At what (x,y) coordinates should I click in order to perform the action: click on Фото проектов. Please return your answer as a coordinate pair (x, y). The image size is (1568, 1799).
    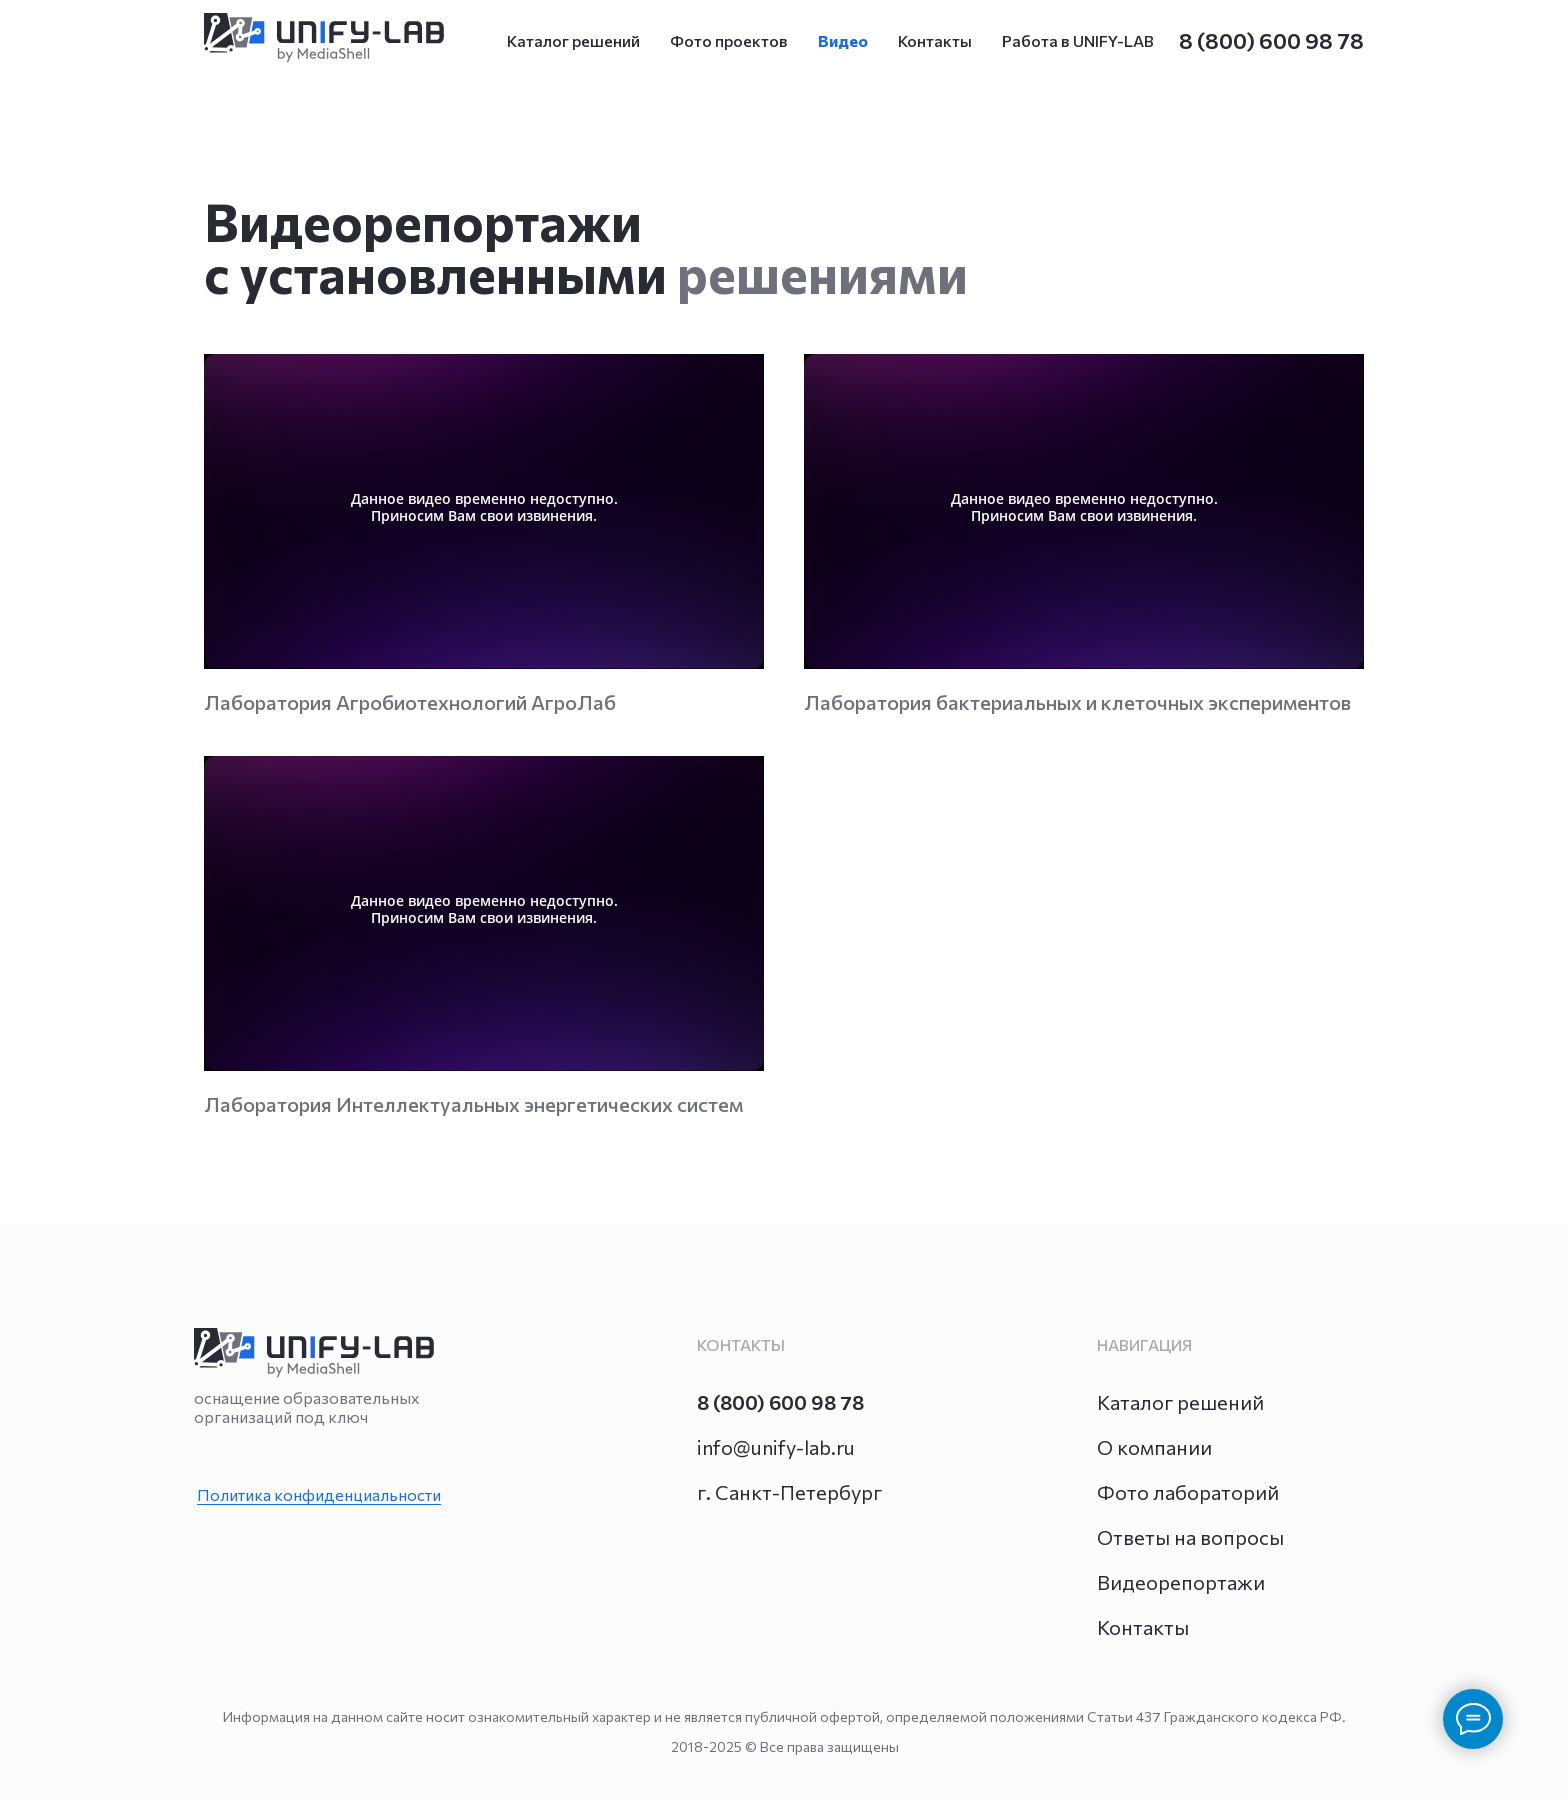
    Looking at the image, I should click on (729, 40).